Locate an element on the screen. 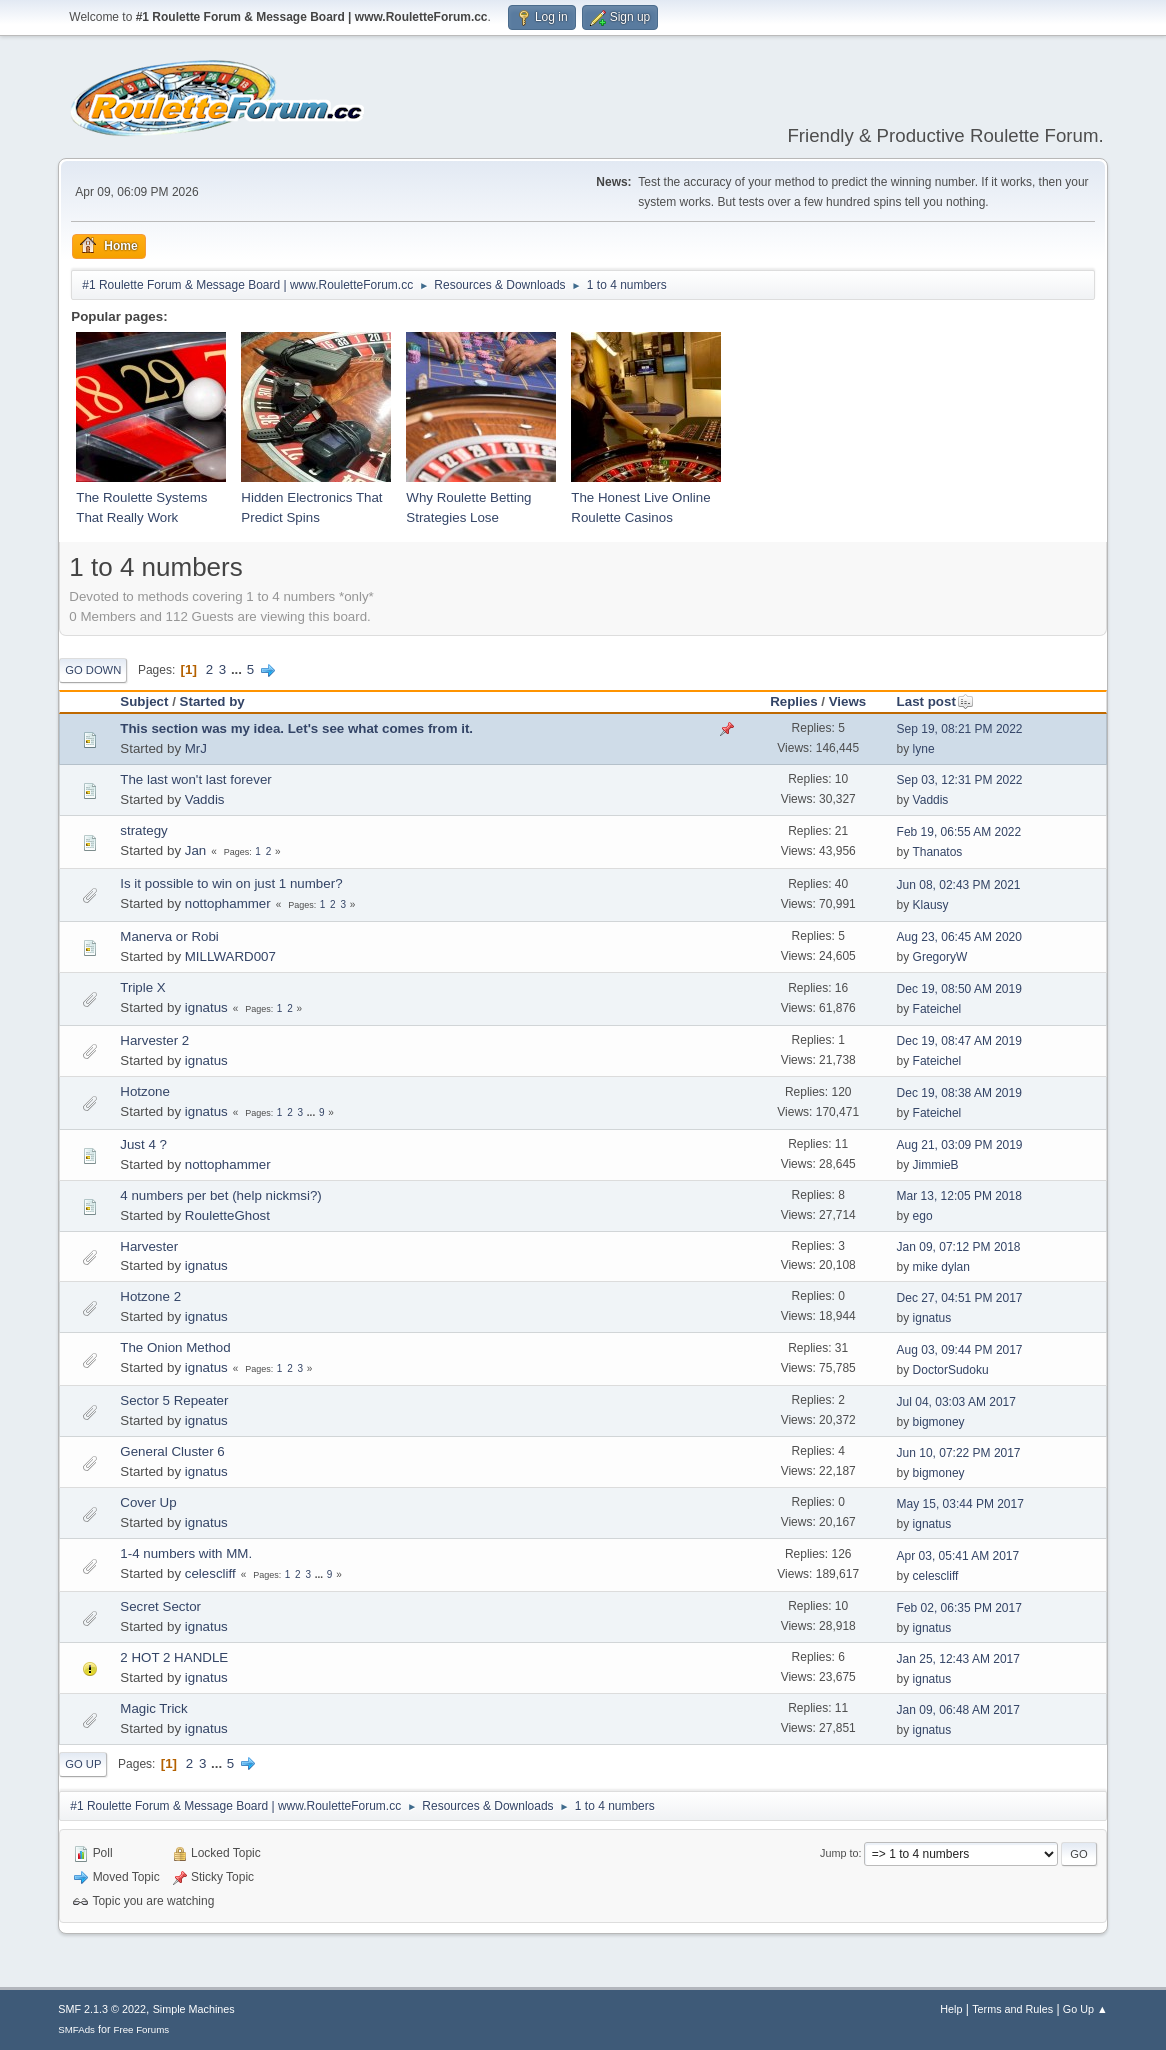  Dec 27, 04:51 PM 2017 is located at coordinates (960, 1298).